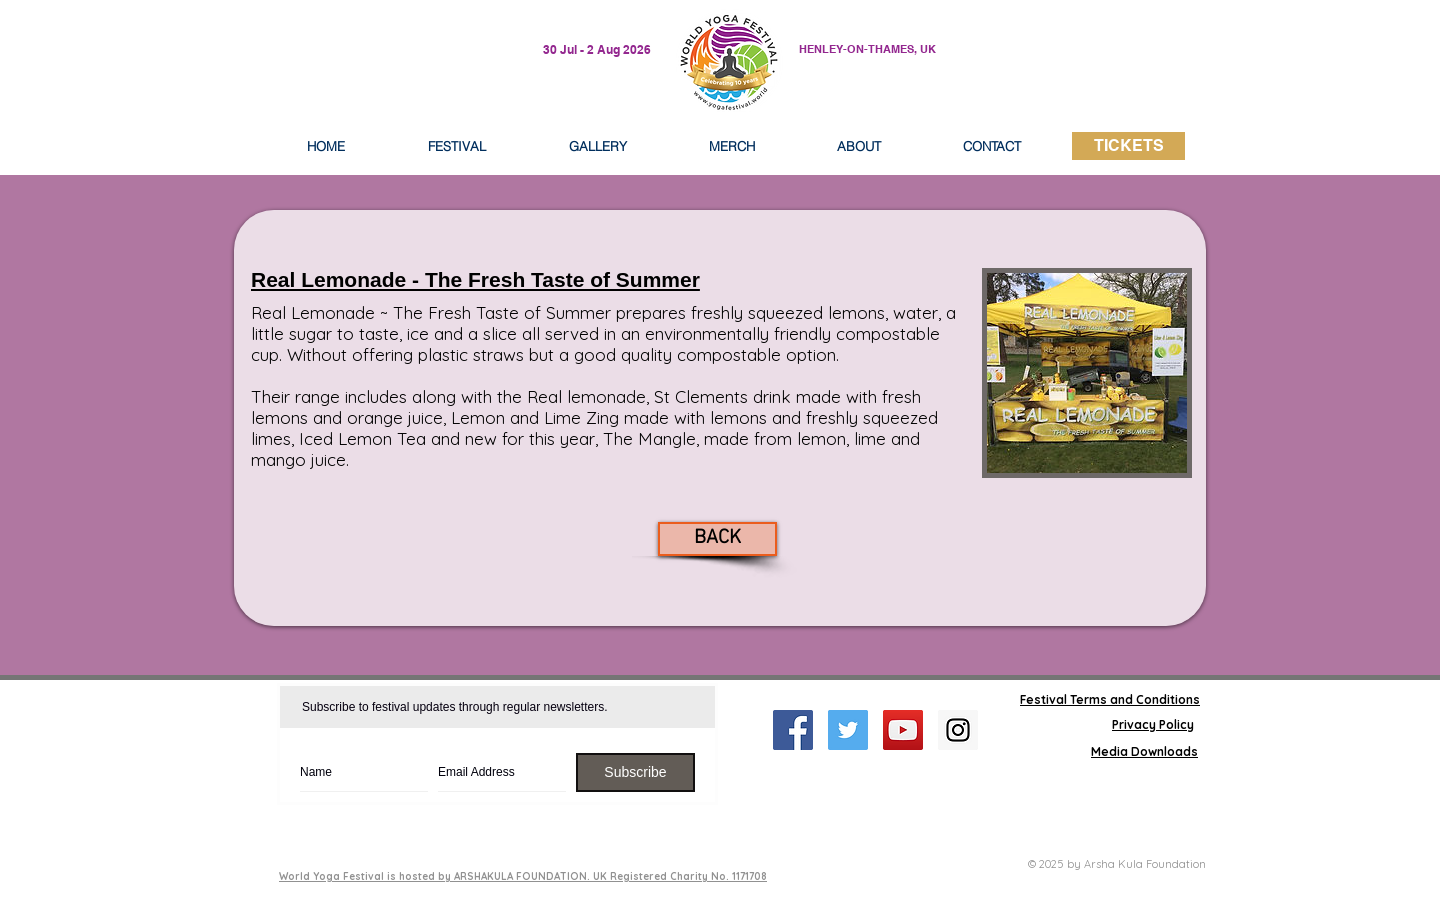 This screenshot has width=1440, height=916. What do you see at coordinates (1128, 146) in the screenshot?
I see `[TICKETS]` at bounding box center [1128, 146].